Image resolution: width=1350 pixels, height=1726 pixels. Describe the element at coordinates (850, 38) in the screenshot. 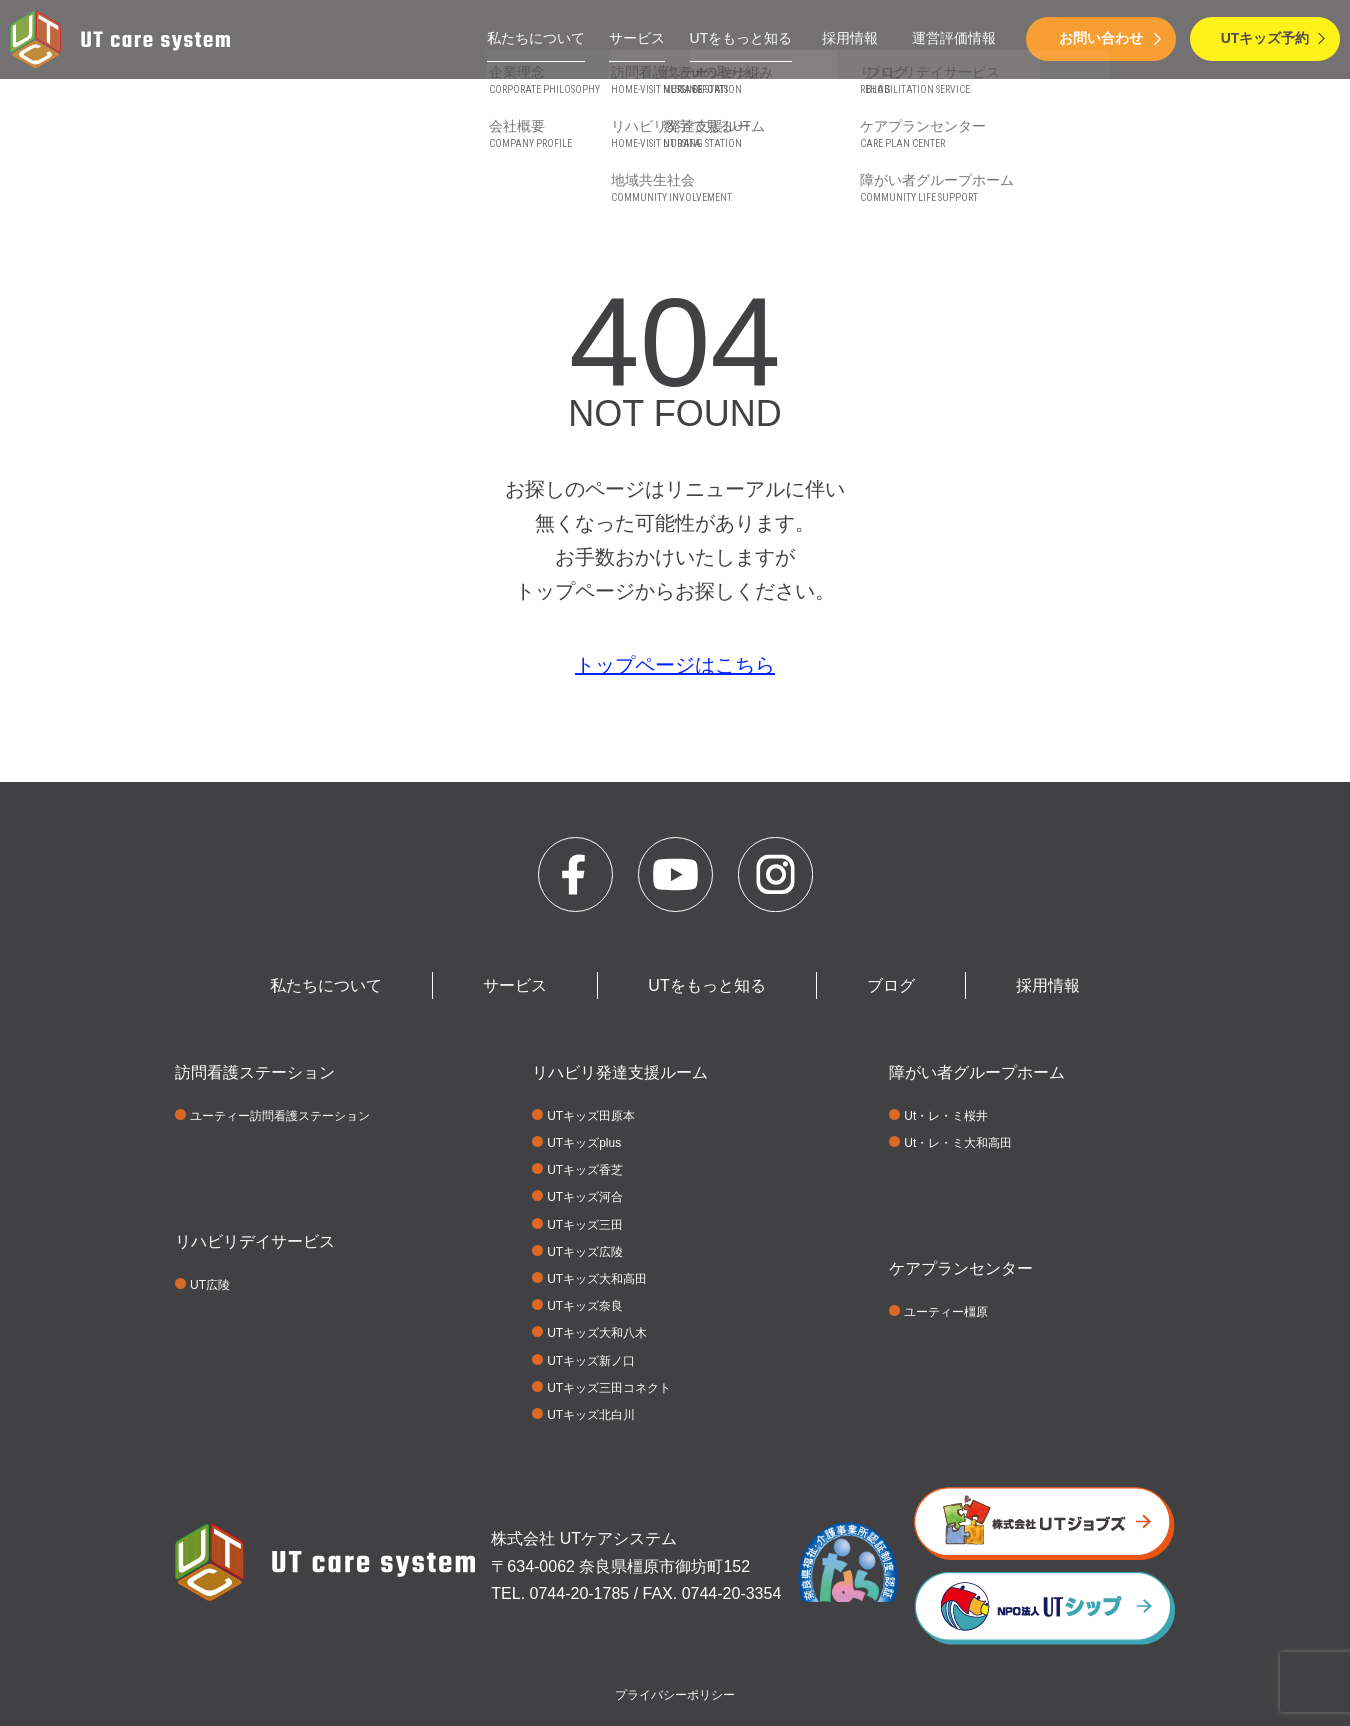

I see `採用情報` at that location.